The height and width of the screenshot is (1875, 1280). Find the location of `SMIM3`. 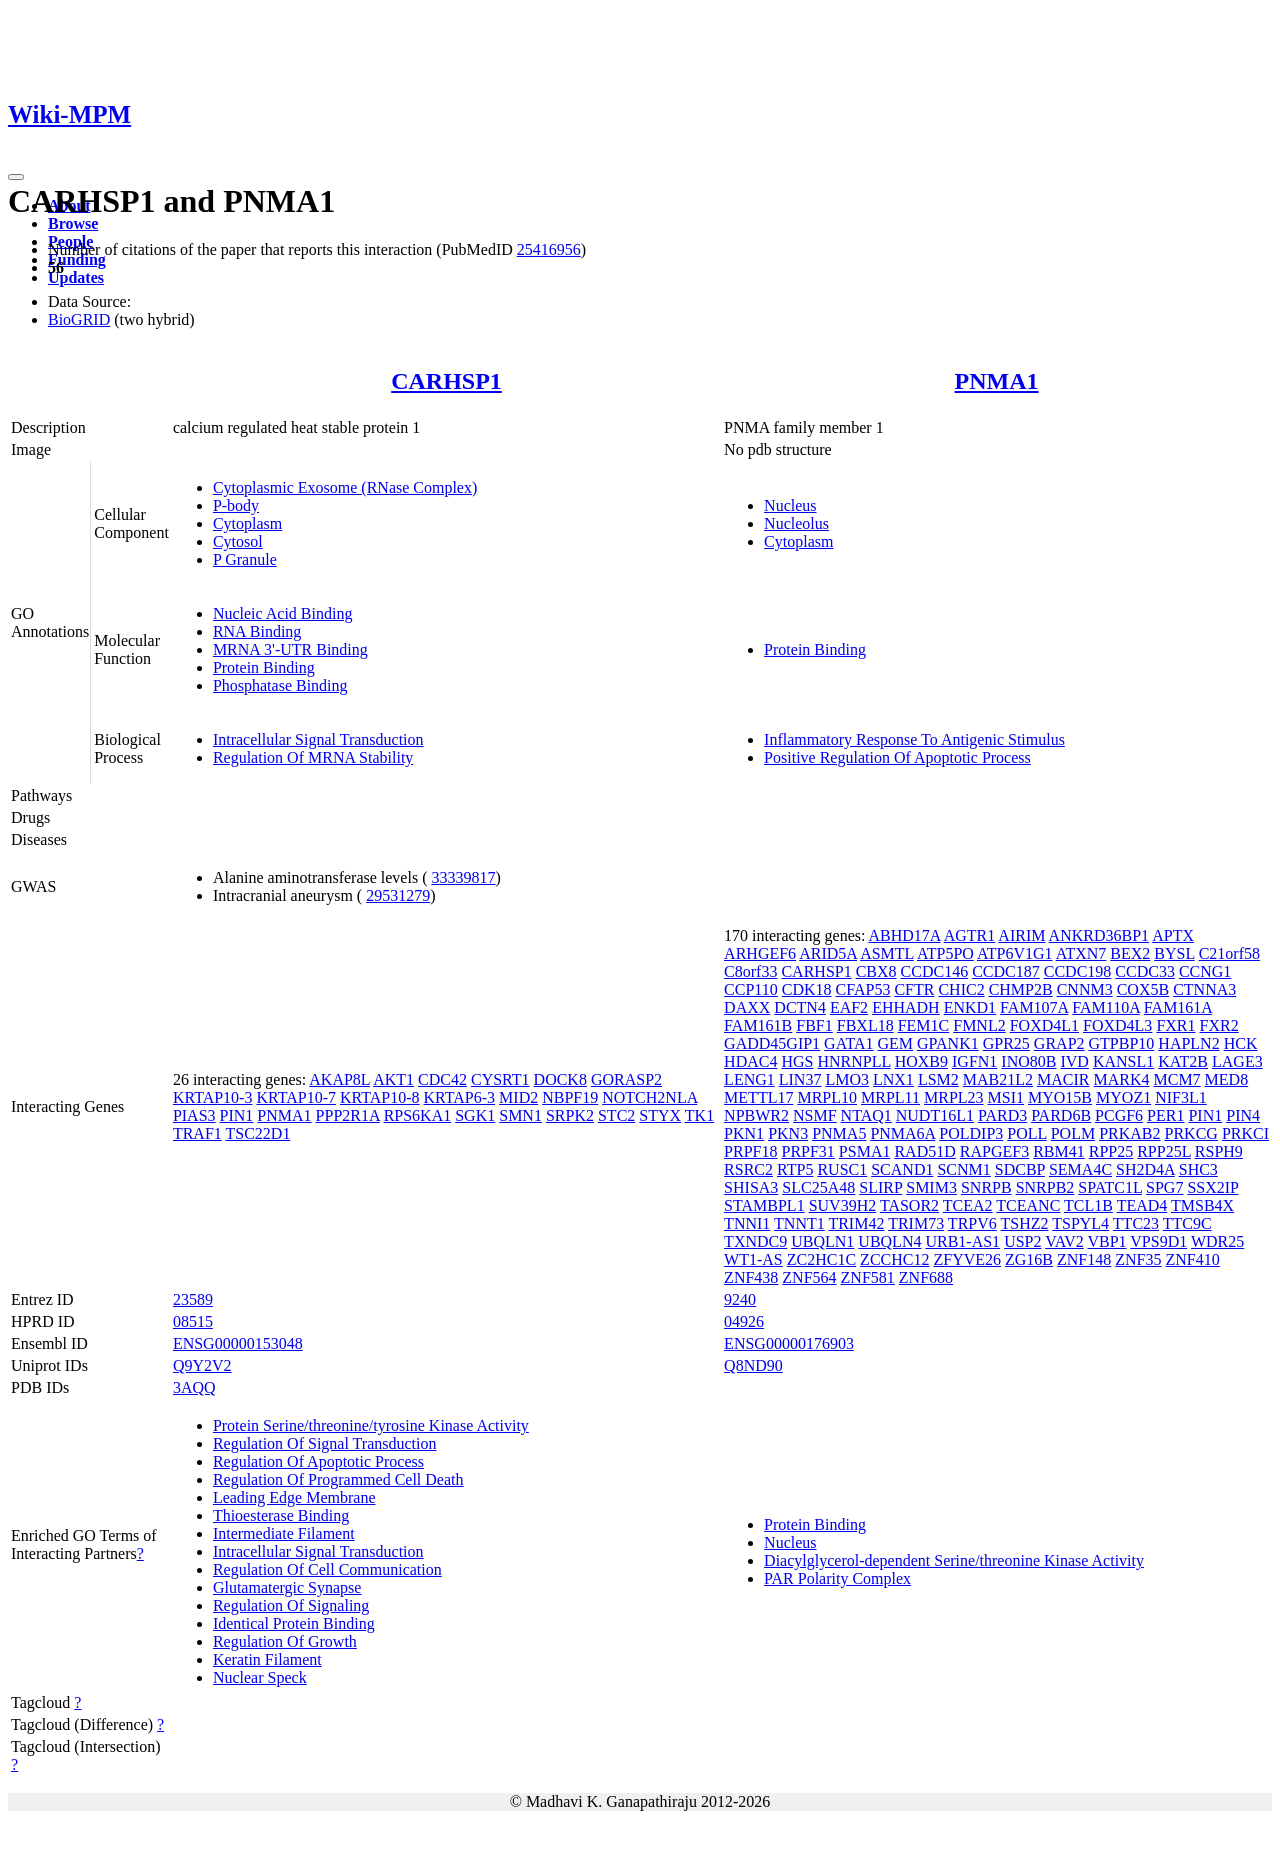

SMIM3 is located at coordinates (931, 1187).